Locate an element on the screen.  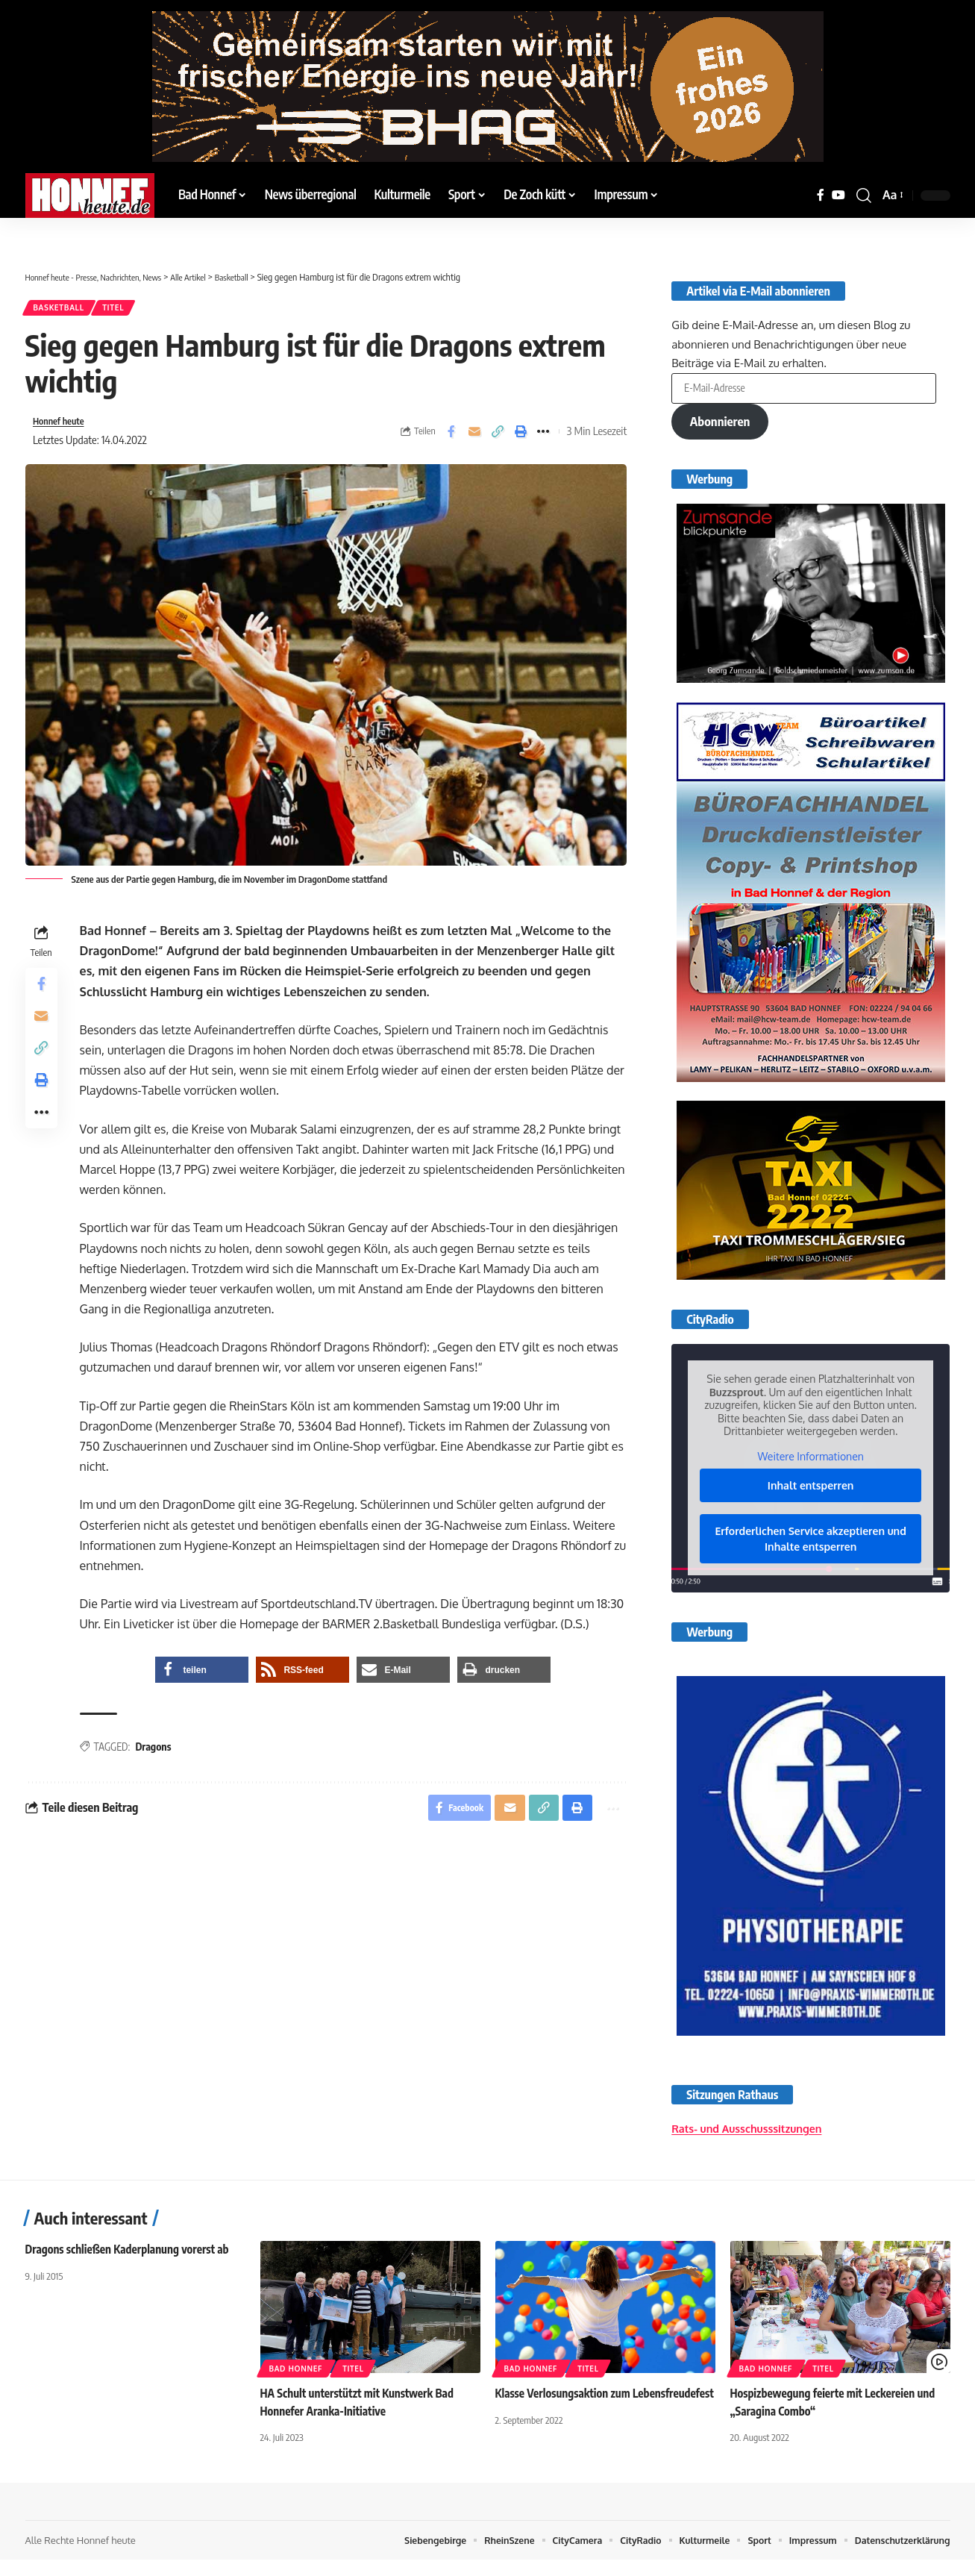
[Share on Facebook] is located at coordinates (451, 437).